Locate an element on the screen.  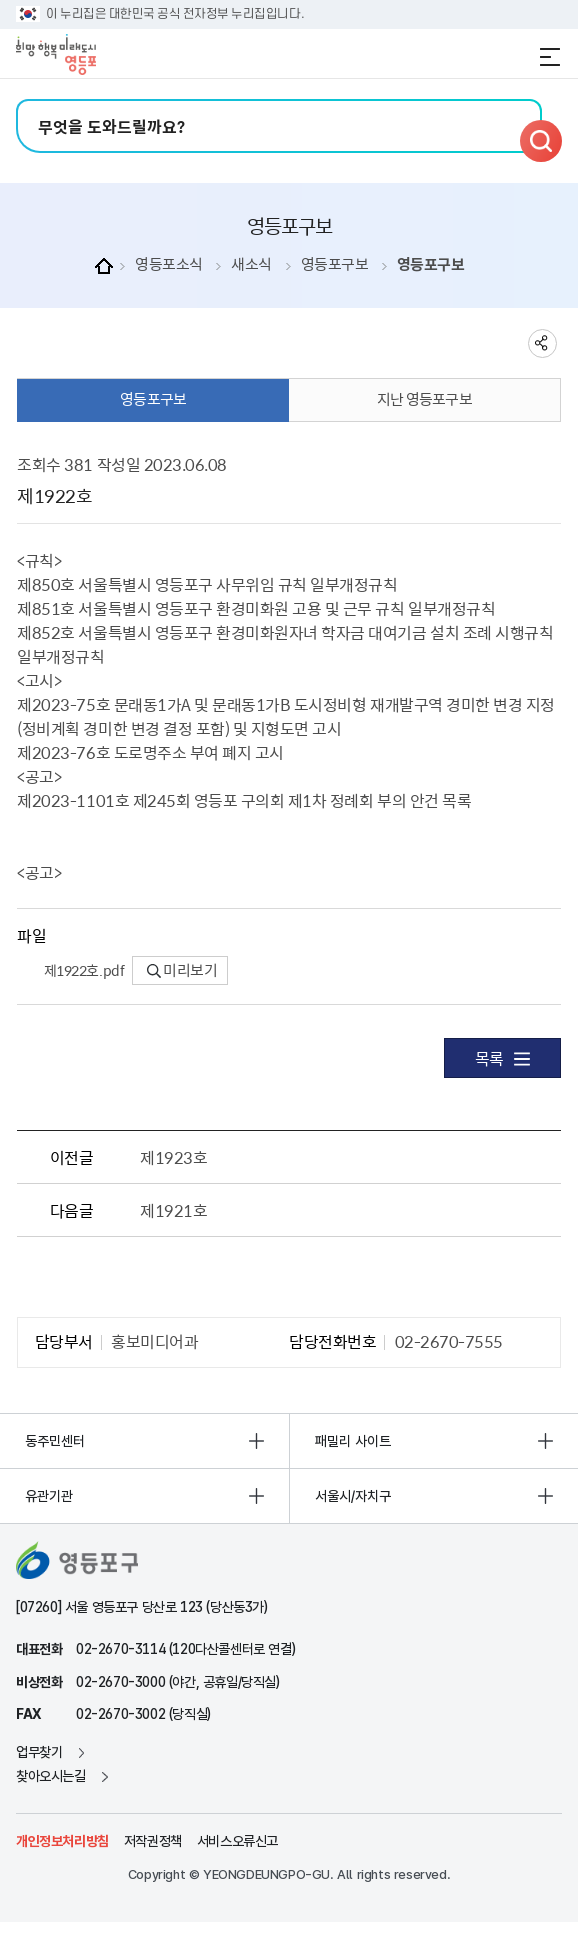
찾아오시는길 is located at coordinates (51, 1776).